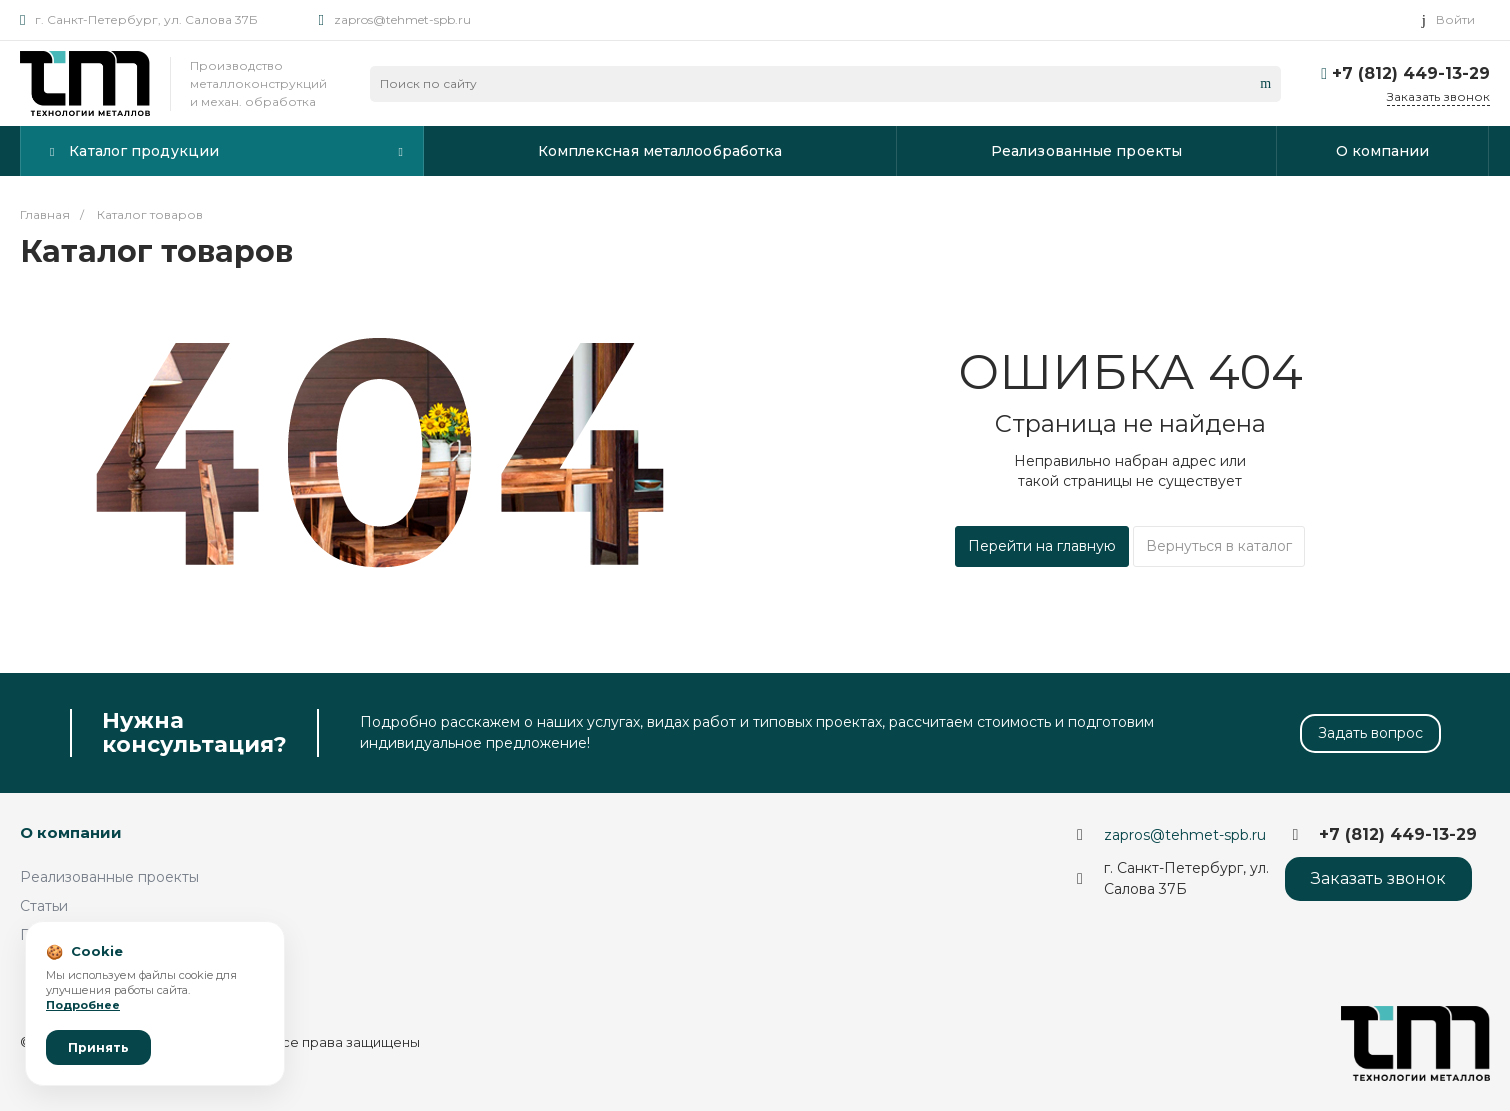  Describe the element at coordinates (1042, 546) in the screenshot. I see `Перейти на главную` at that location.